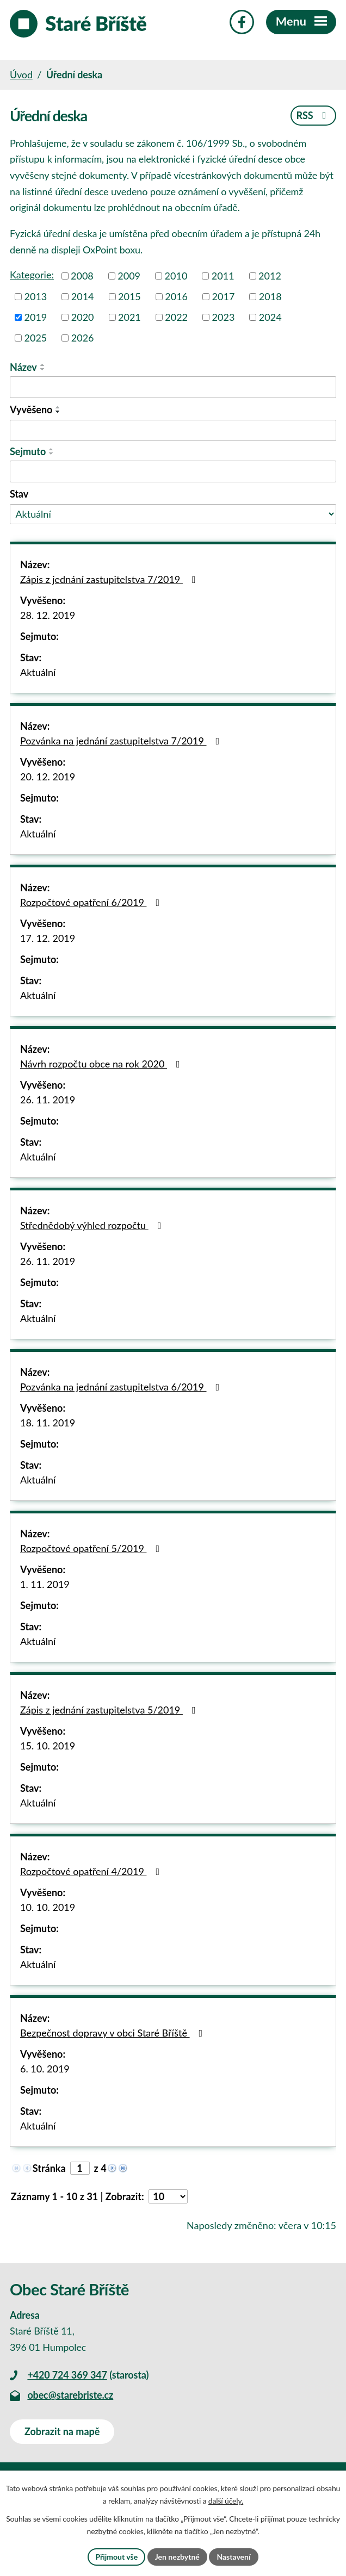 The width and height of the screenshot is (346, 2576). I want to click on RSS, so click(313, 115).